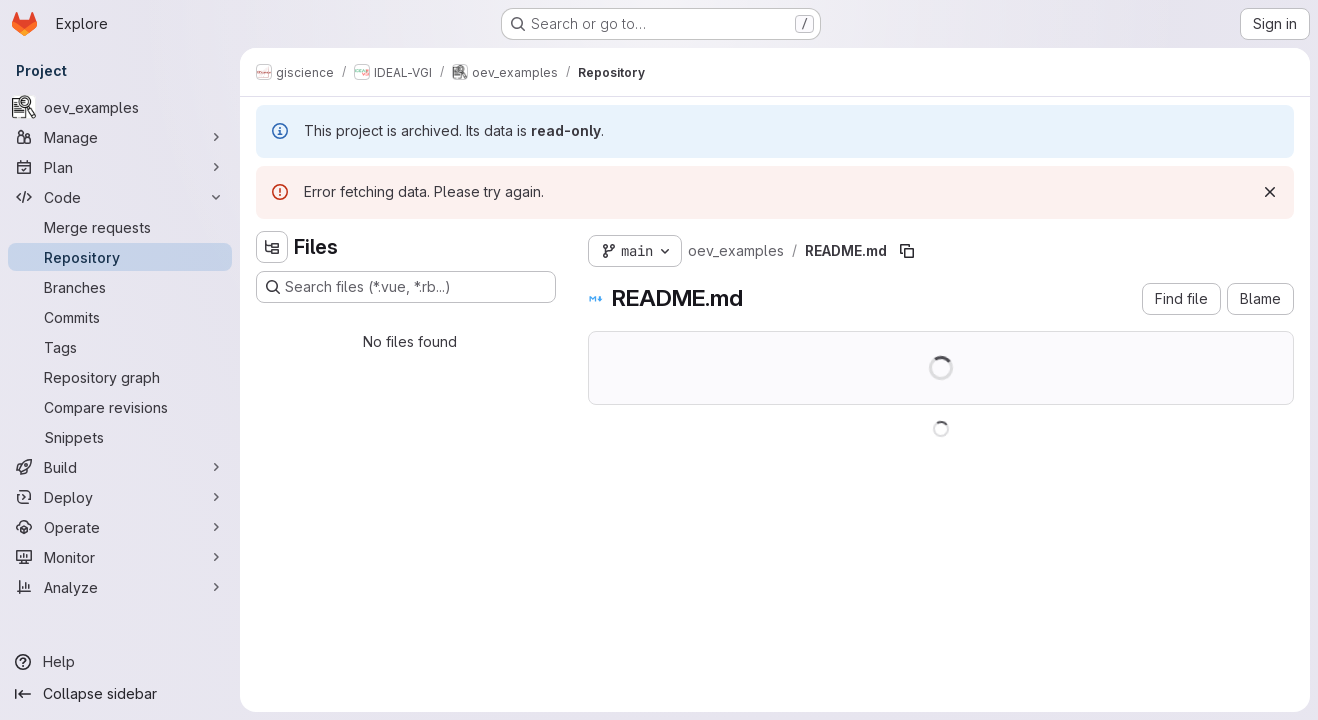 The height and width of the screenshot is (720, 1318). Describe the element at coordinates (907, 251) in the screenshot. I see `[Copy file path]` at that location.